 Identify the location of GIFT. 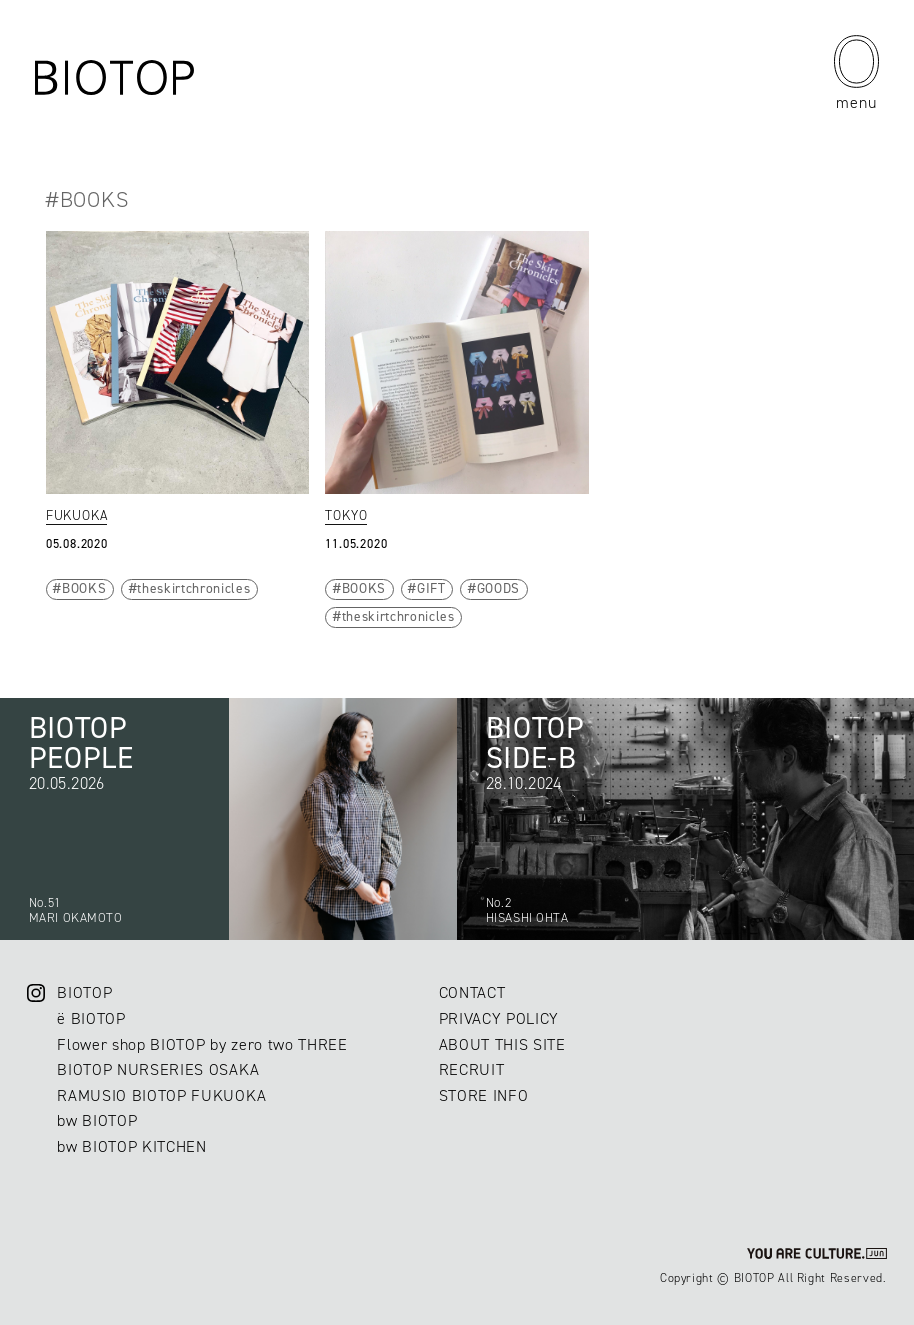
(431, 588).